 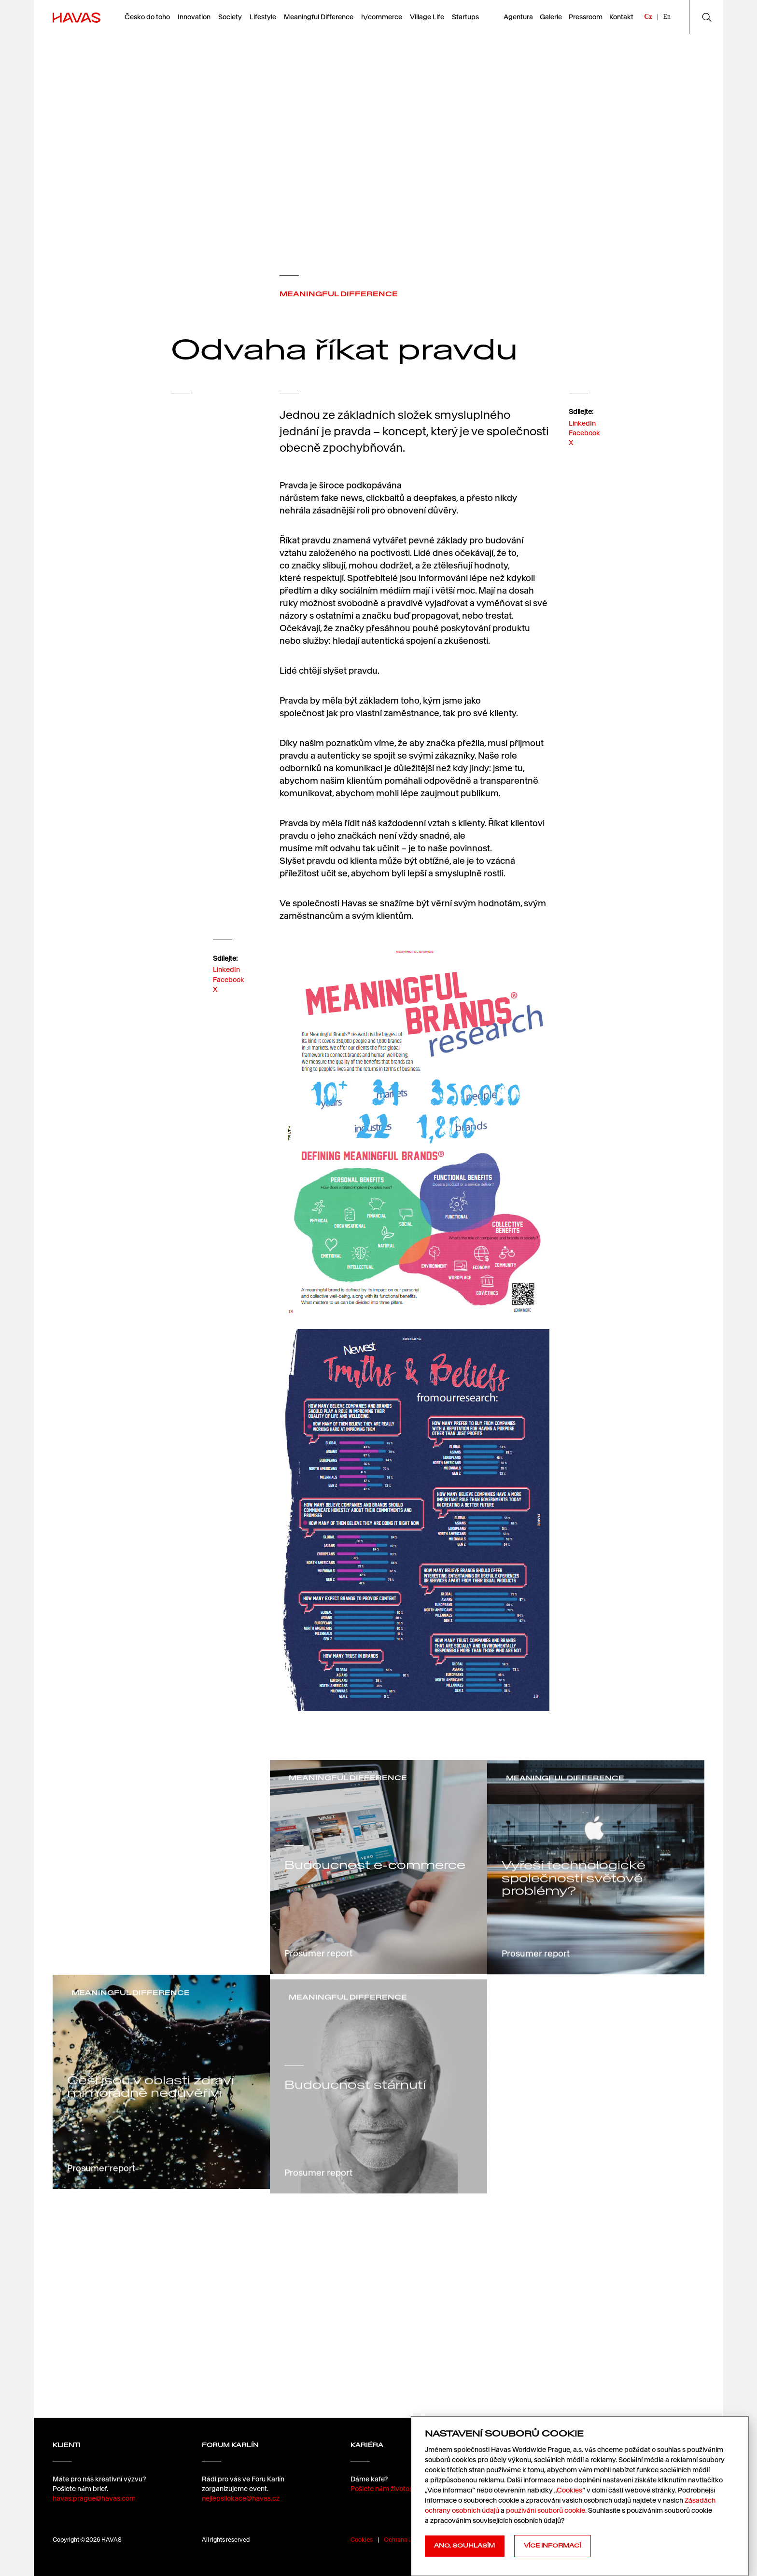 What do you see at coordinates (361, 2539) in the screenshot?
I see `Cookies` at bounding box center [361, 2539].